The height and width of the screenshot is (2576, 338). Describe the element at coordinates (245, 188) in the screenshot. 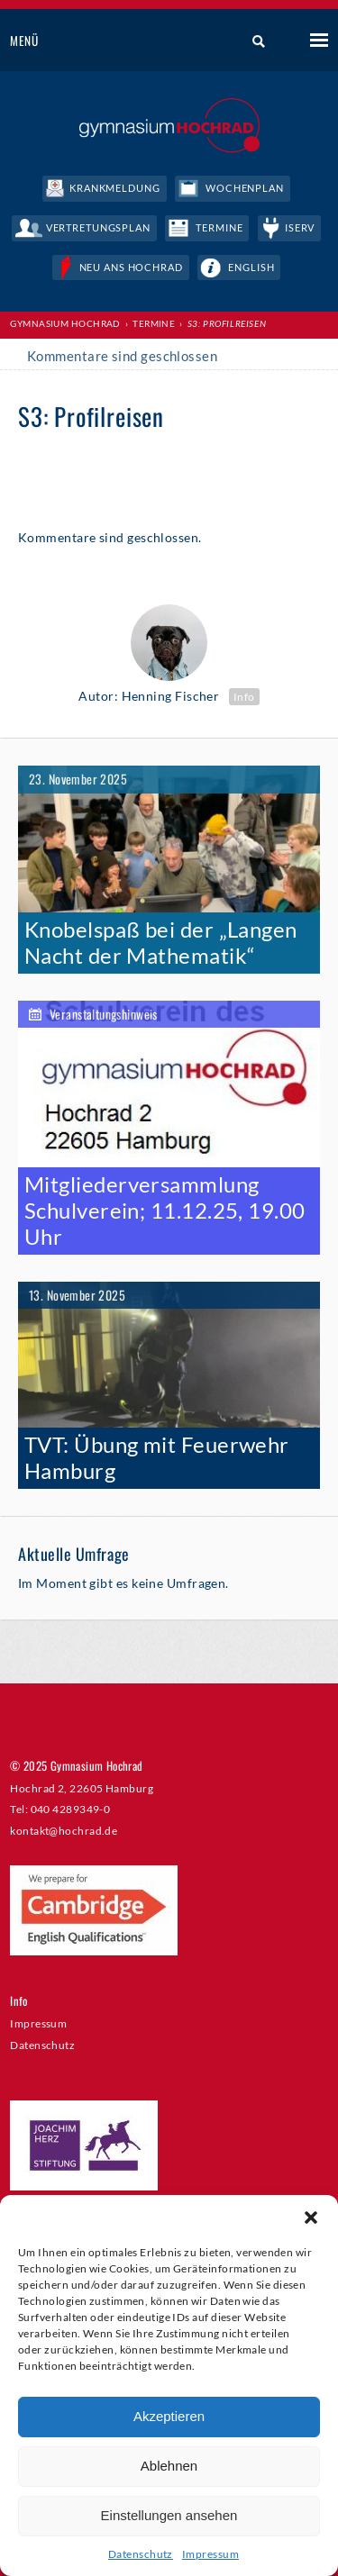

I see `Wochenplan` at that location.